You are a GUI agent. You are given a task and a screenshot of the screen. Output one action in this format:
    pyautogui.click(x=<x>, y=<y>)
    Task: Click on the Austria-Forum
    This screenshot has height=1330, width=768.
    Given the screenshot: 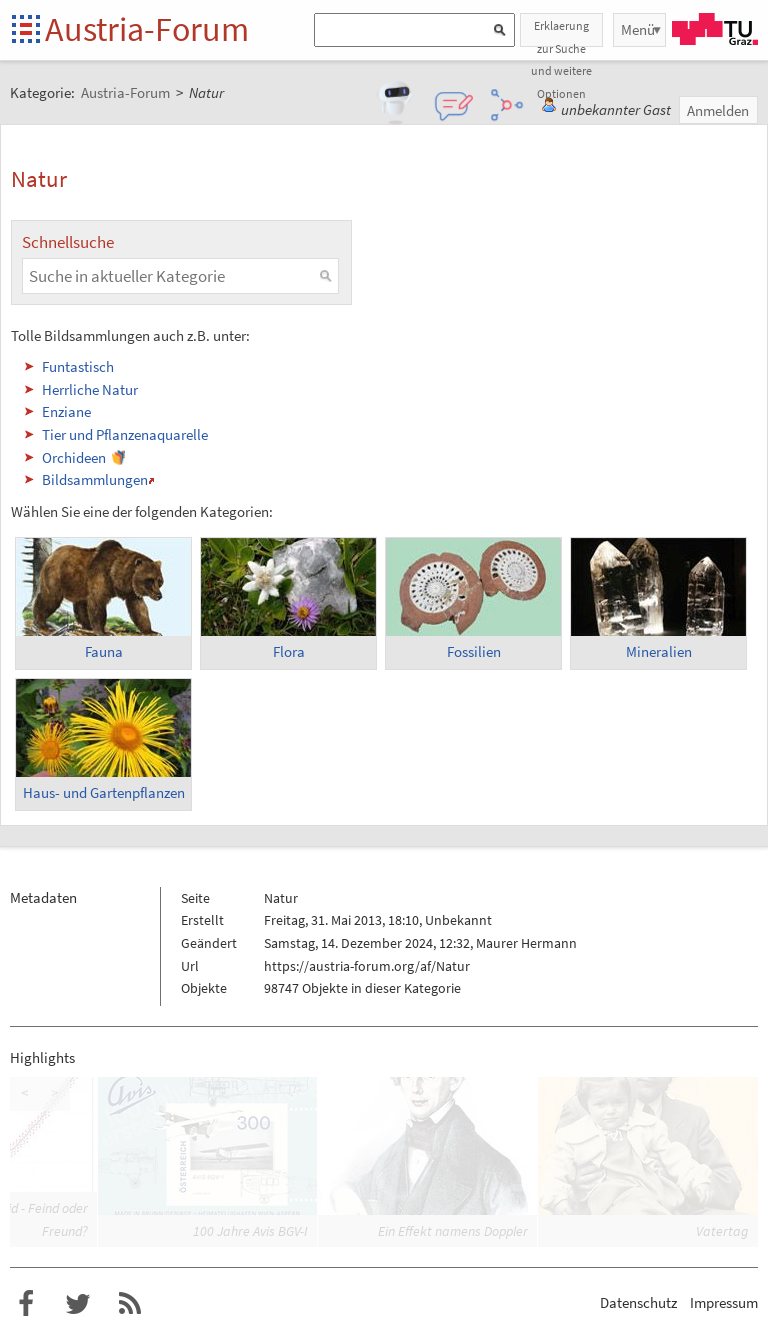 What is the action you would take?
    pyautogui.click(x=147, y=29)
    